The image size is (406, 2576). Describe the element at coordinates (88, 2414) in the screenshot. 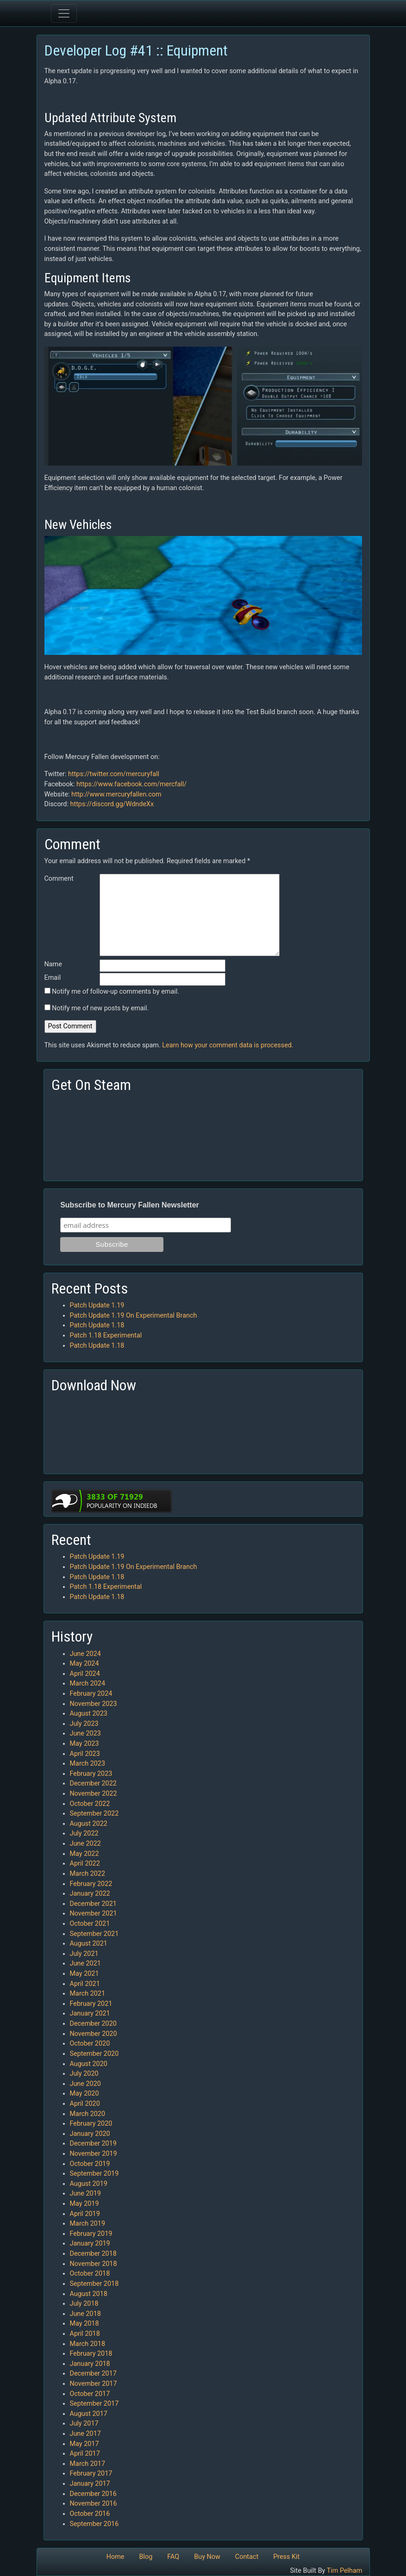

I see `August 2017` at that location.